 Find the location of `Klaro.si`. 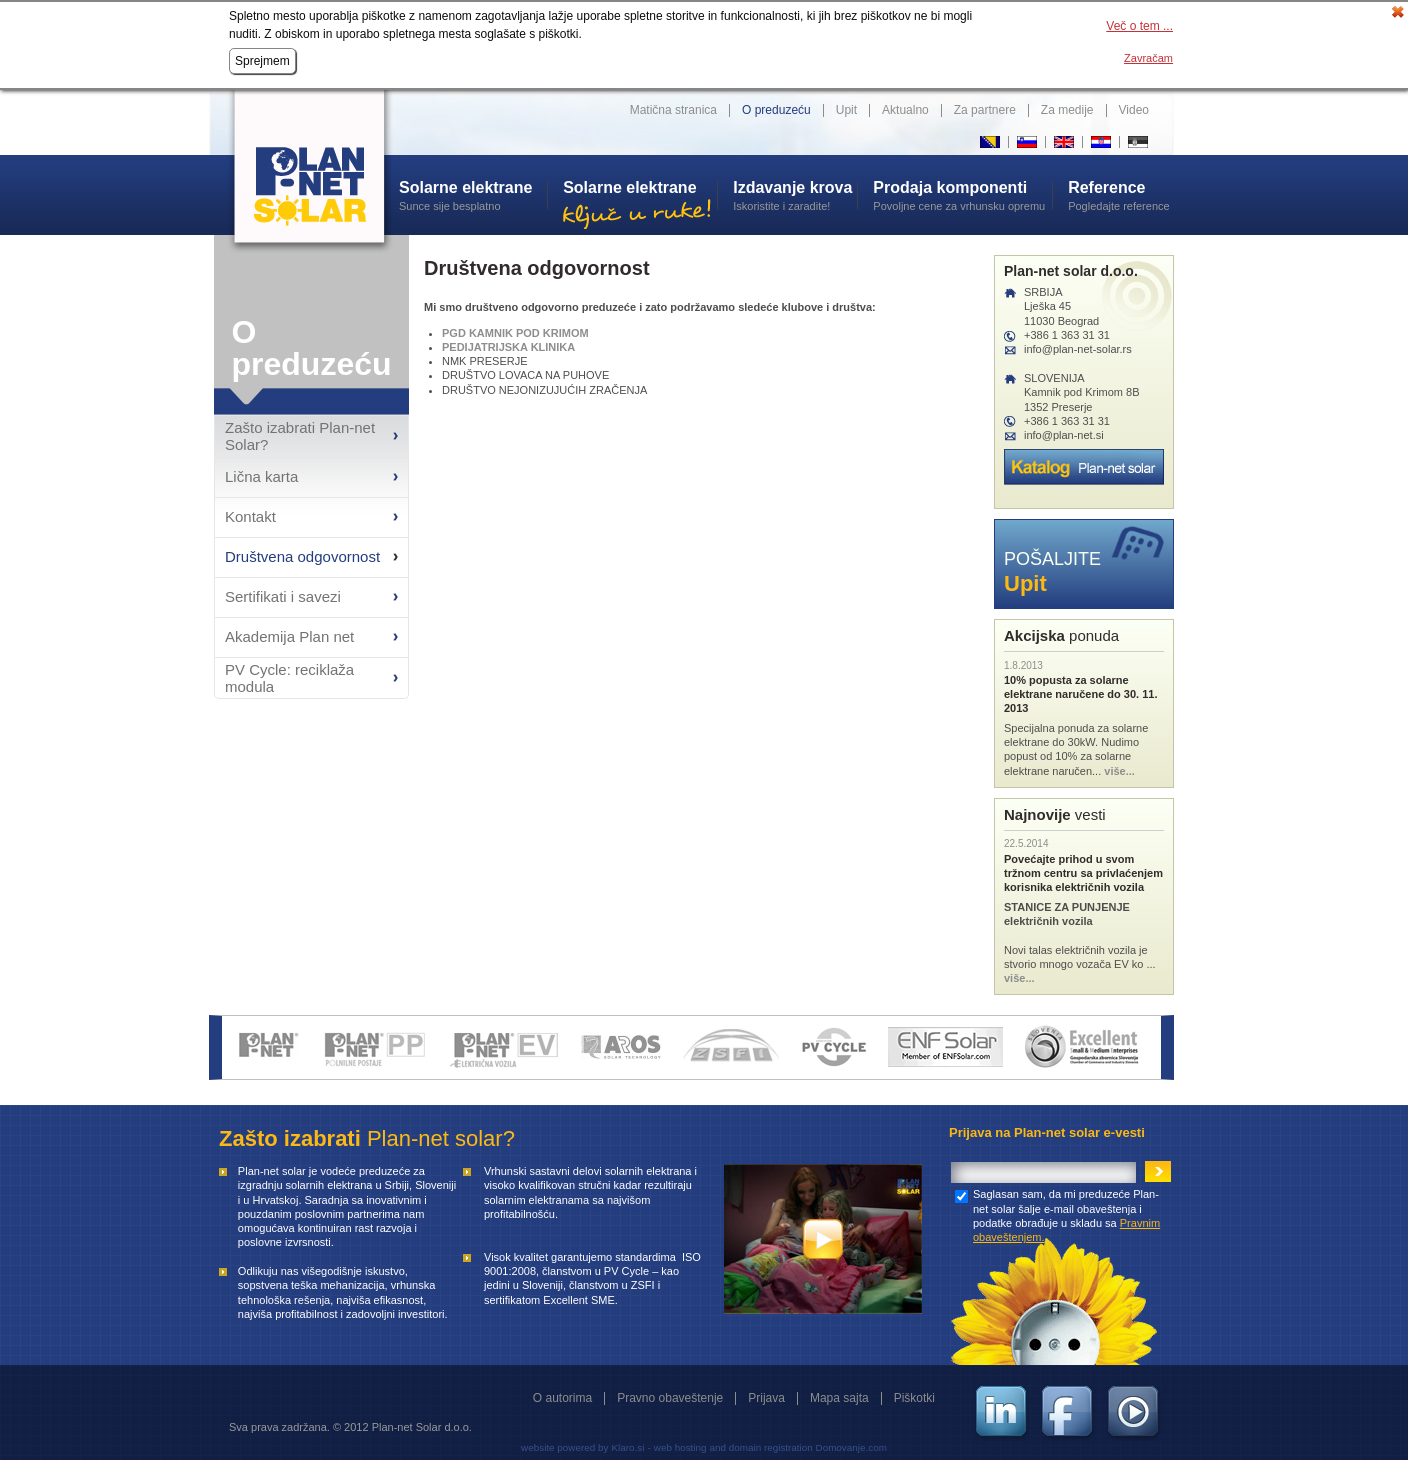

Klaro.si is located at coordinates (627, 1447).